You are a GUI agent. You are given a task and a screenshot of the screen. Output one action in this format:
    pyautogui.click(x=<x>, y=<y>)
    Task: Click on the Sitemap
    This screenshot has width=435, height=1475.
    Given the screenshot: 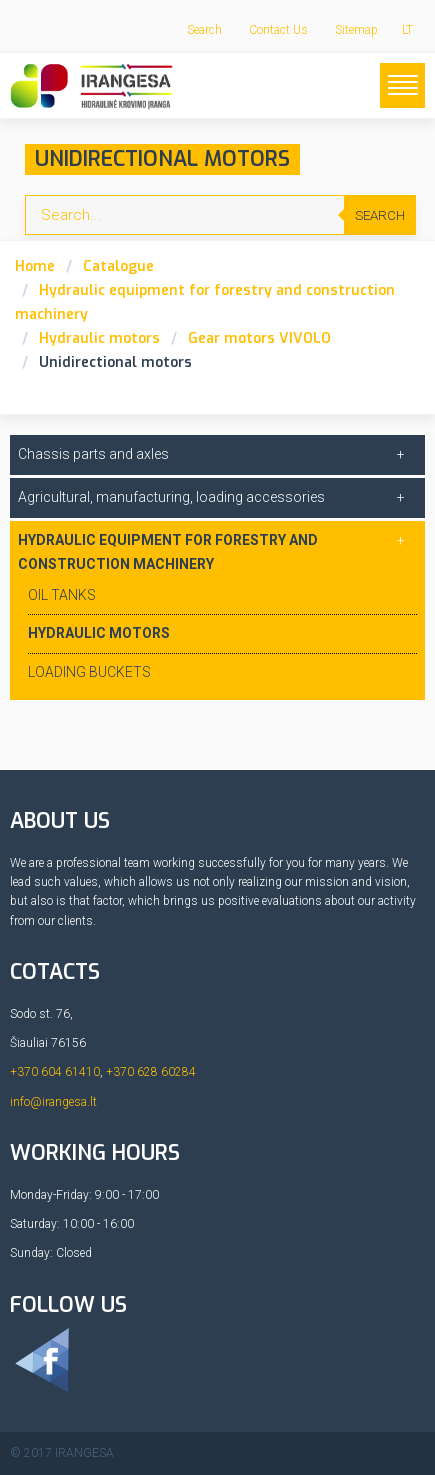 What is the action you would take?
    pyautogui.click(x=356, y=30)
    